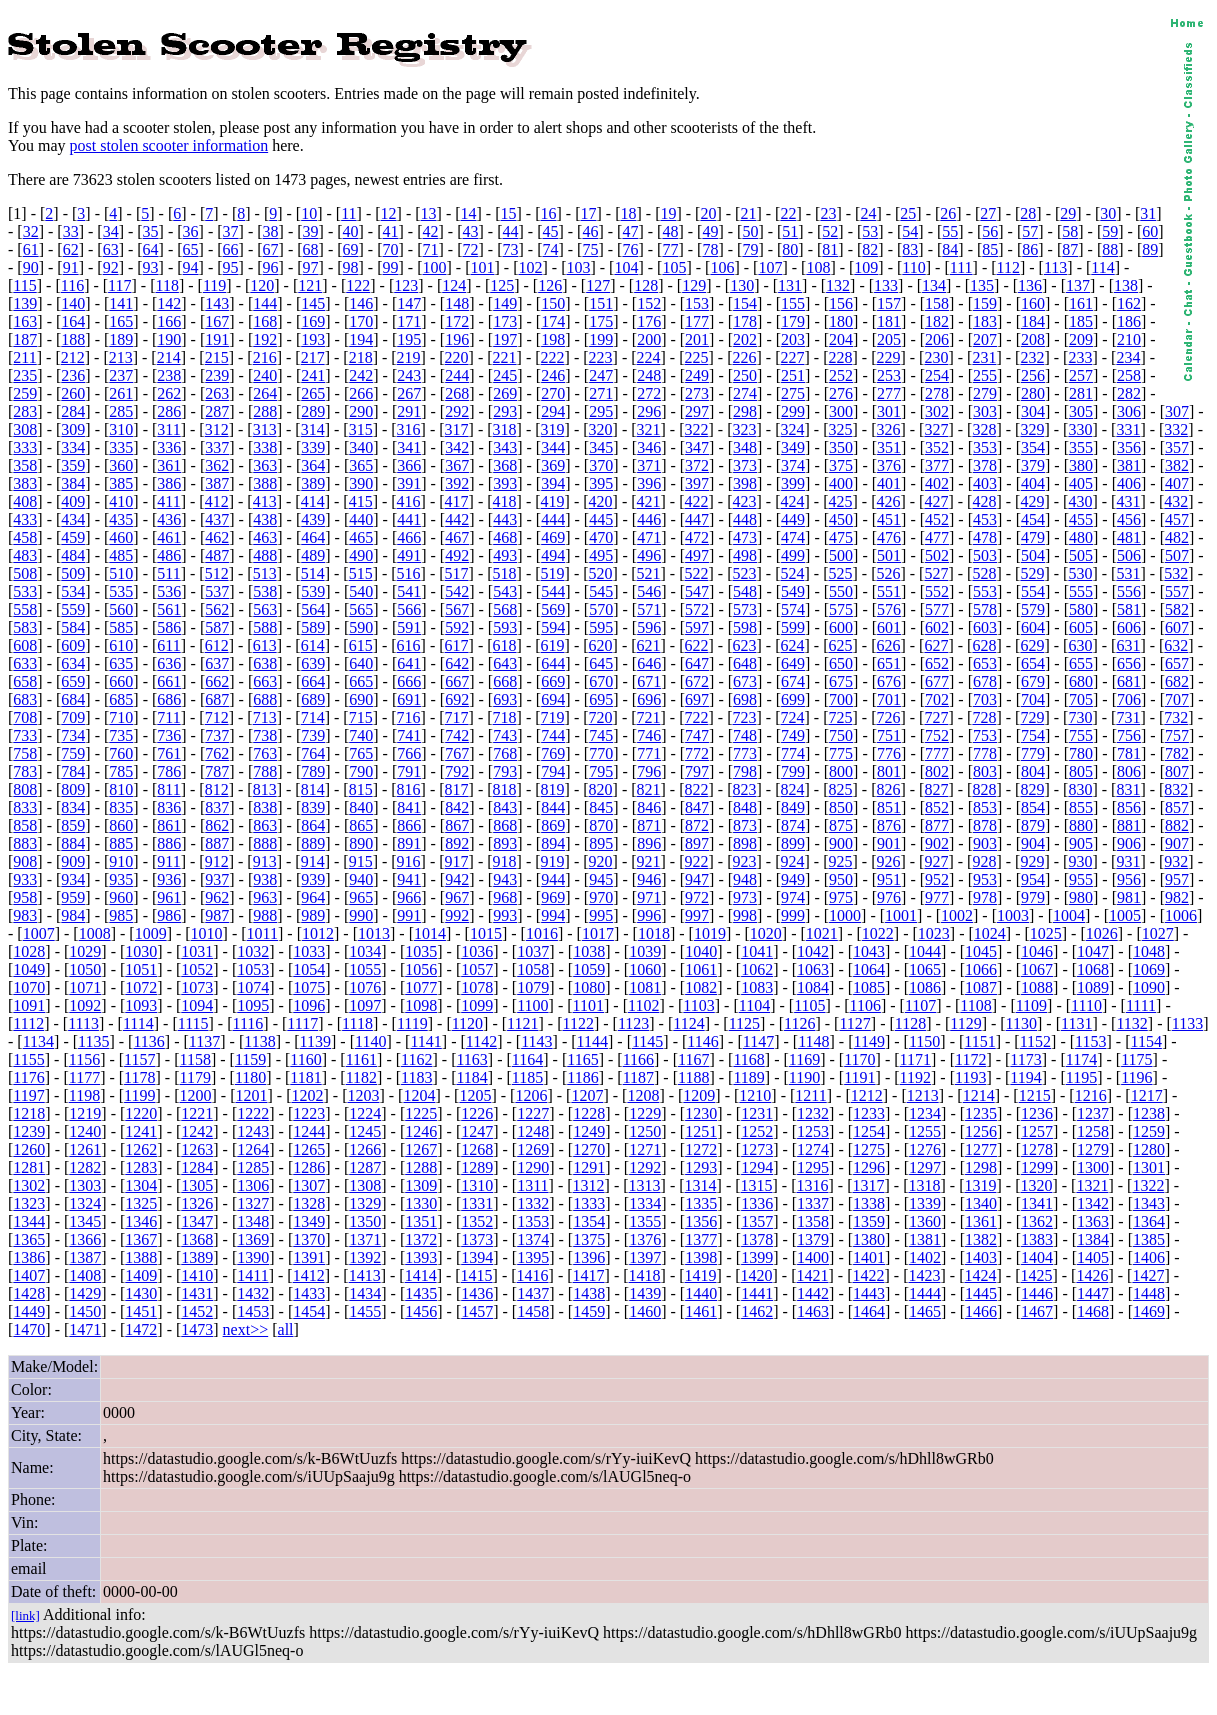  I want to click on 418, so click(505, 501).